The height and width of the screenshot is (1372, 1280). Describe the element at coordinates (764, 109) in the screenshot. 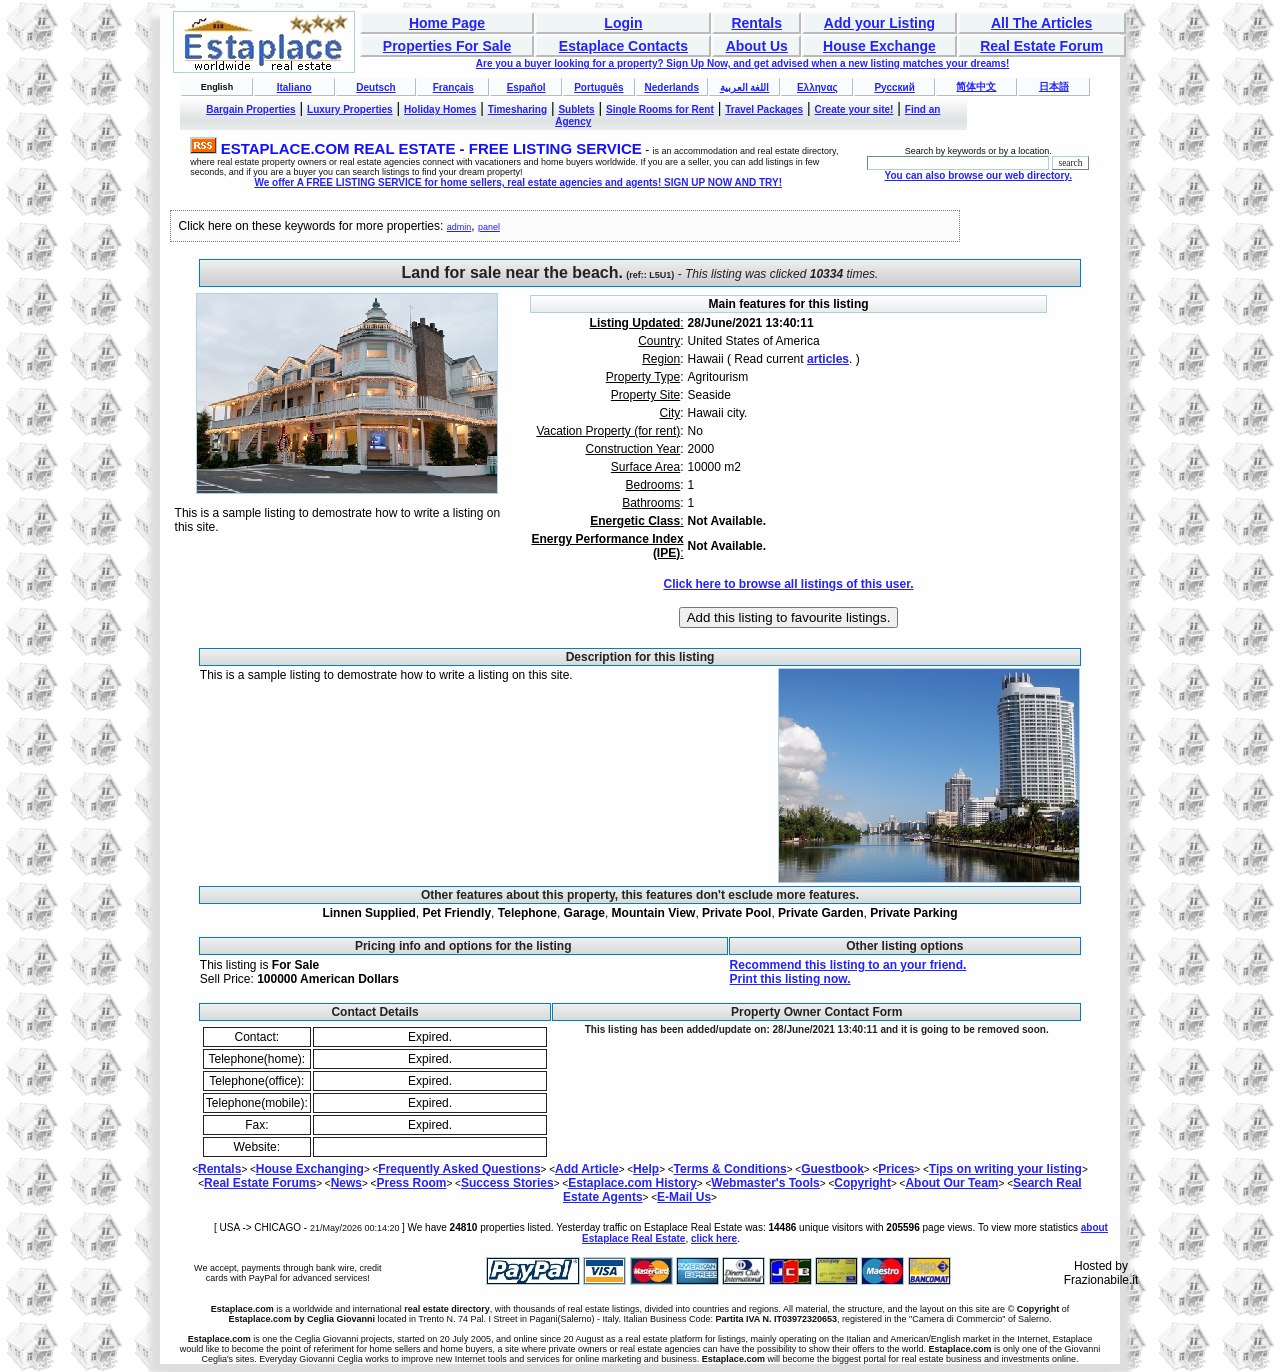

I see `Travel Packages` at that location.